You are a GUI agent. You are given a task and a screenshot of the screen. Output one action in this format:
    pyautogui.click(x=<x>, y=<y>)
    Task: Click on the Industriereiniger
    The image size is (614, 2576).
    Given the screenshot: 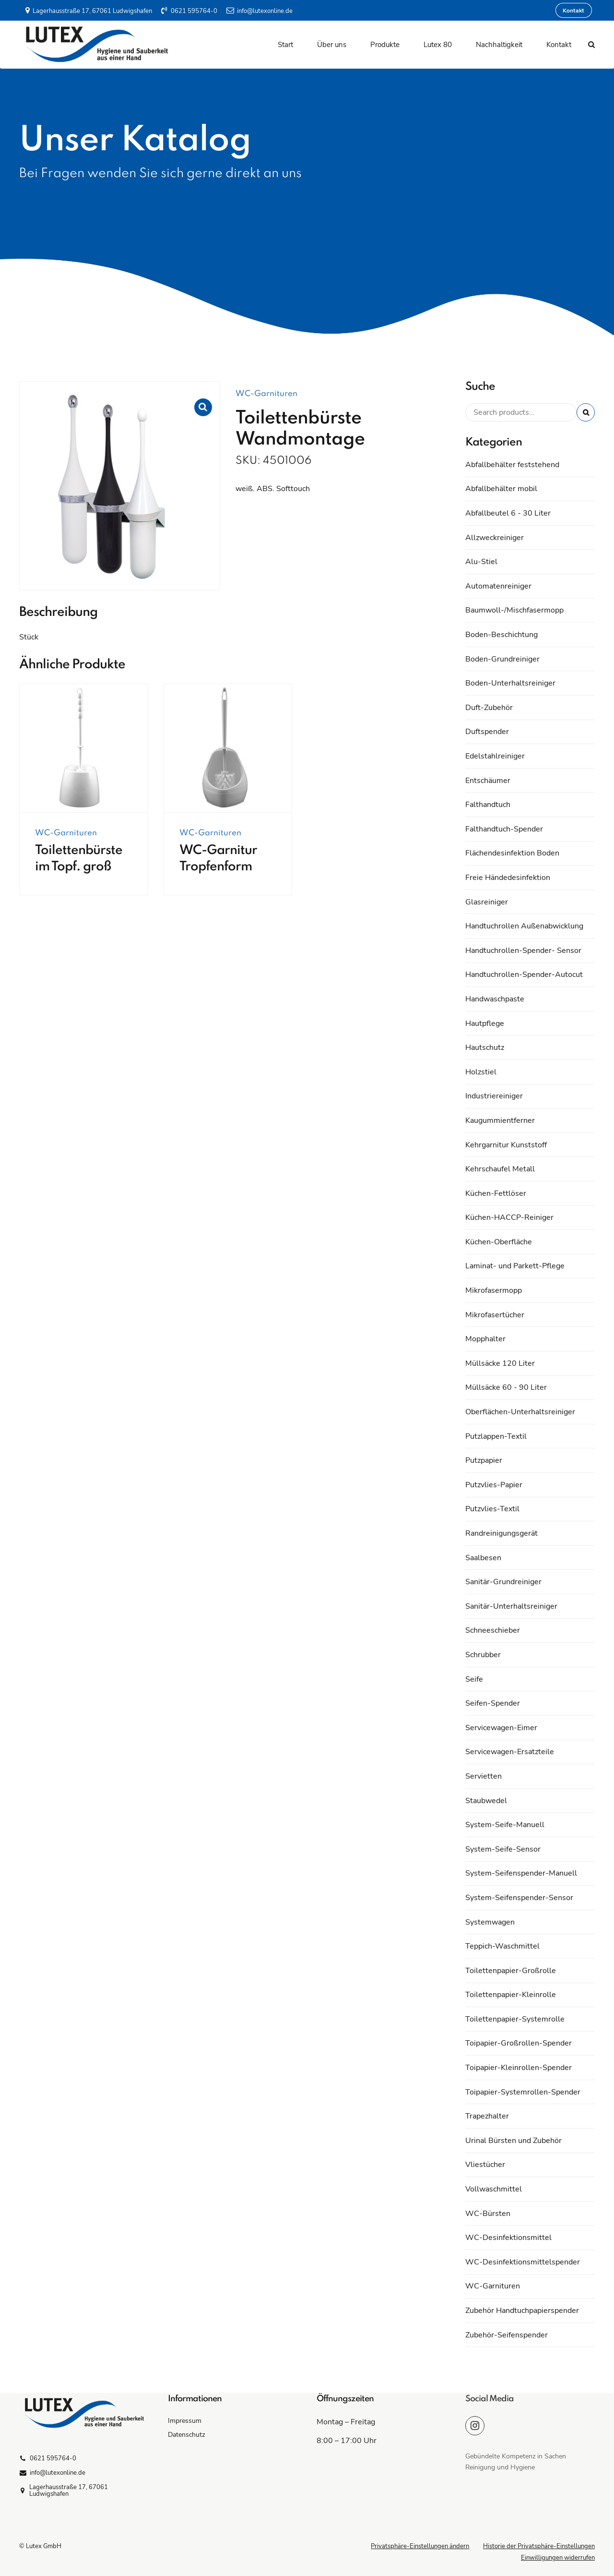 What is the action you would take?
    pyautogui.click(x=494, y=1096)
    